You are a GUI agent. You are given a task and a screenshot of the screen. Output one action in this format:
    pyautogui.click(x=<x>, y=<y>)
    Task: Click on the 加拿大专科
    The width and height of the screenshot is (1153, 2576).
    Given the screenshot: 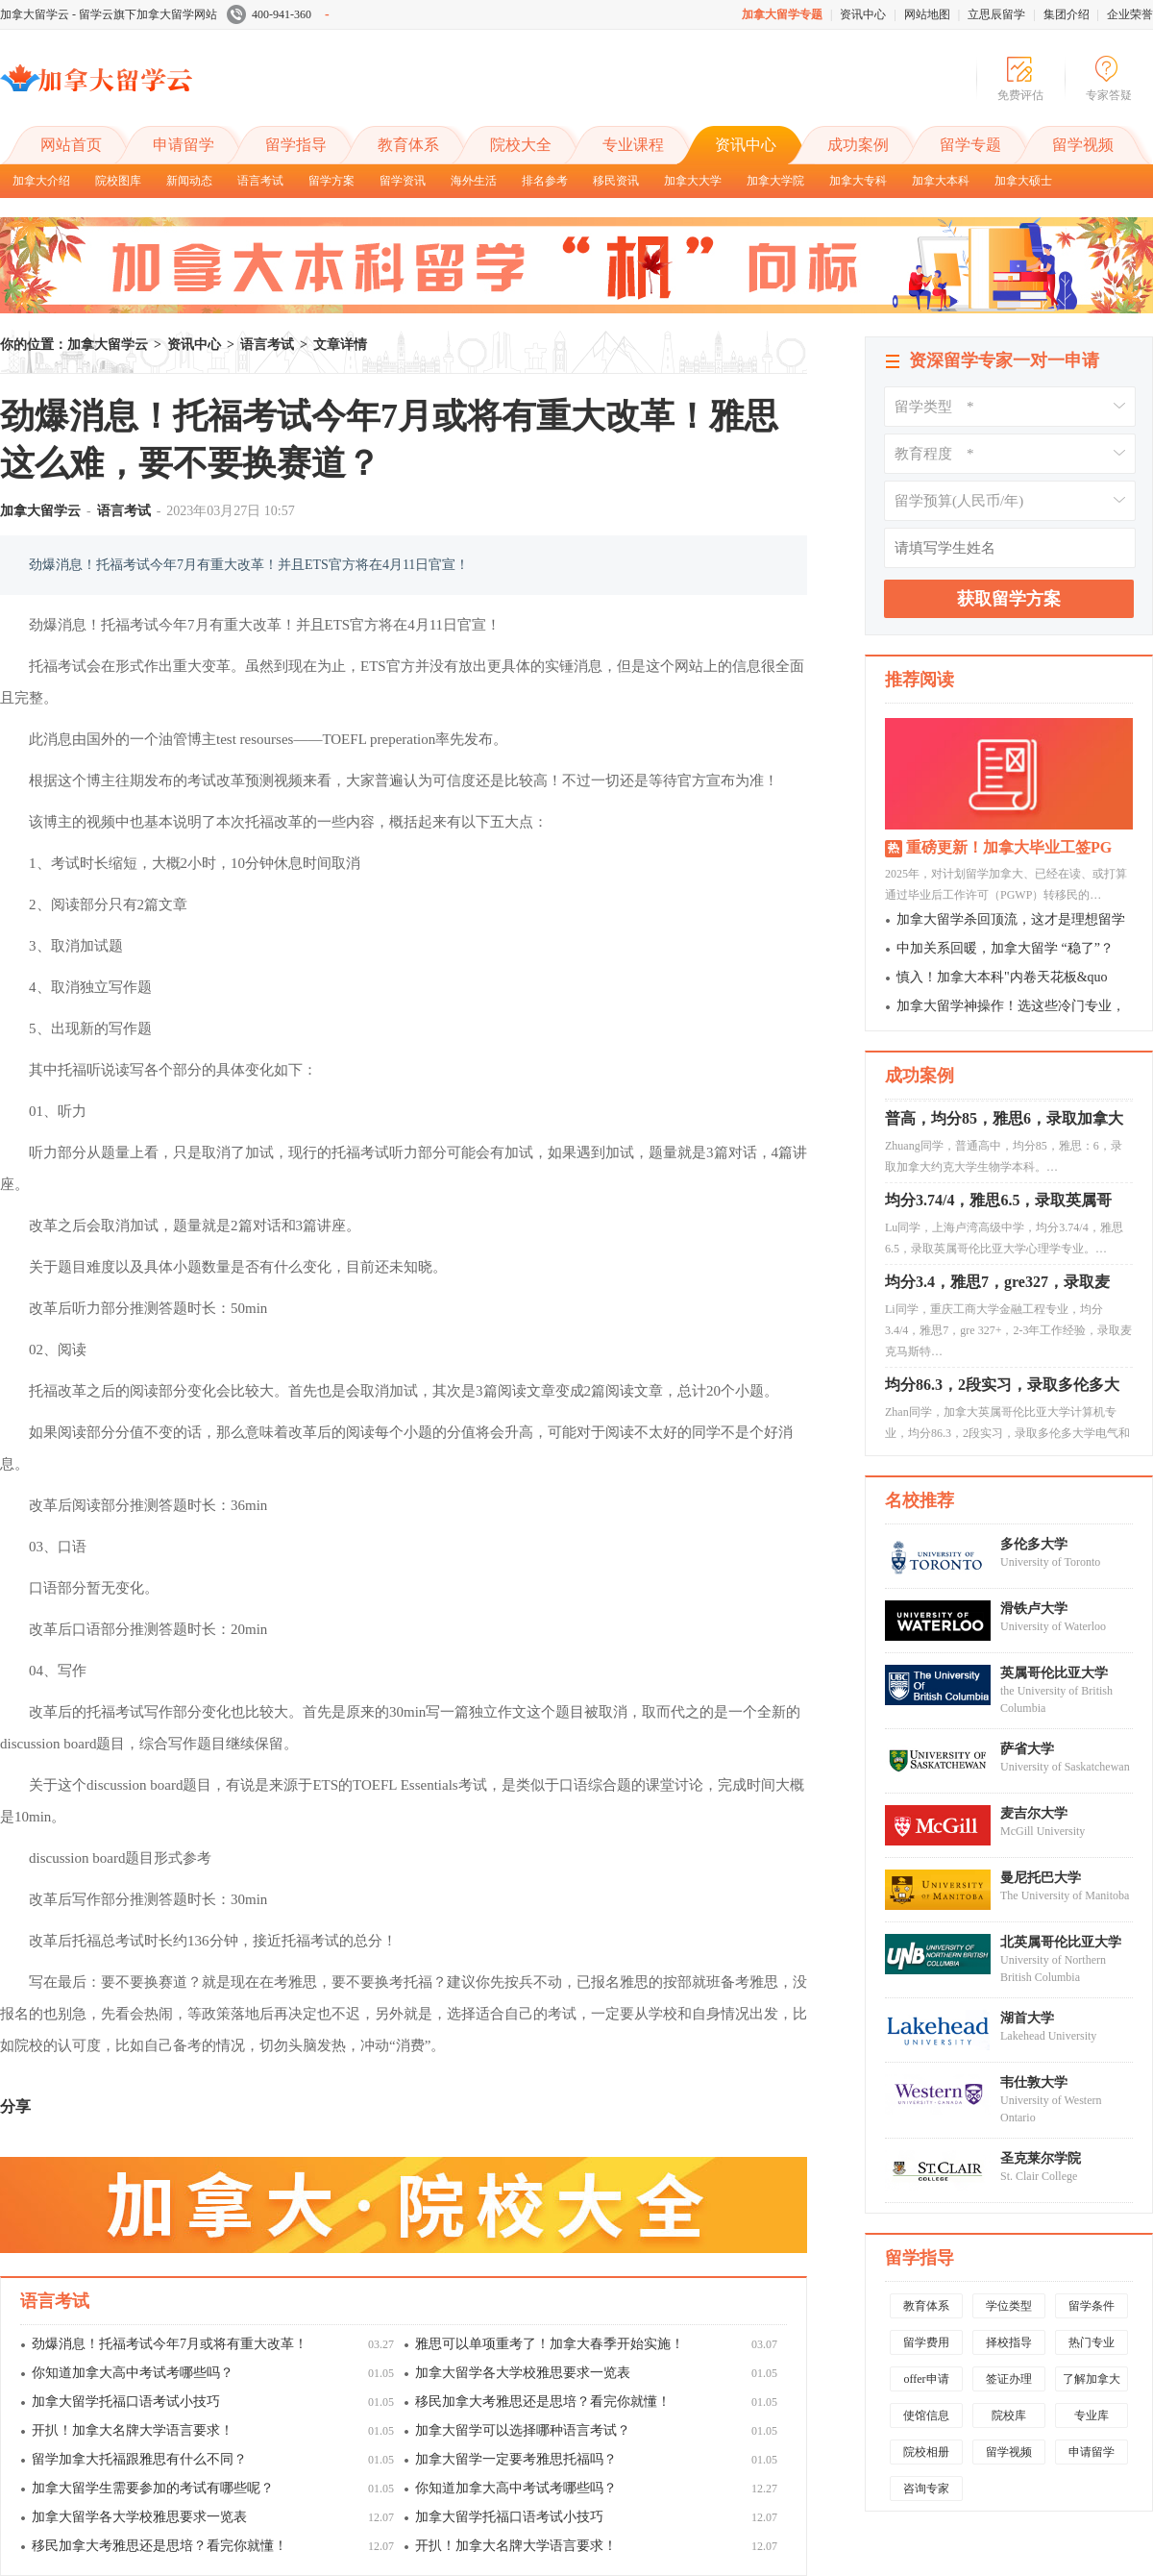 What is the action you would take?
    pyautogui.click(x=858, y=180)
    